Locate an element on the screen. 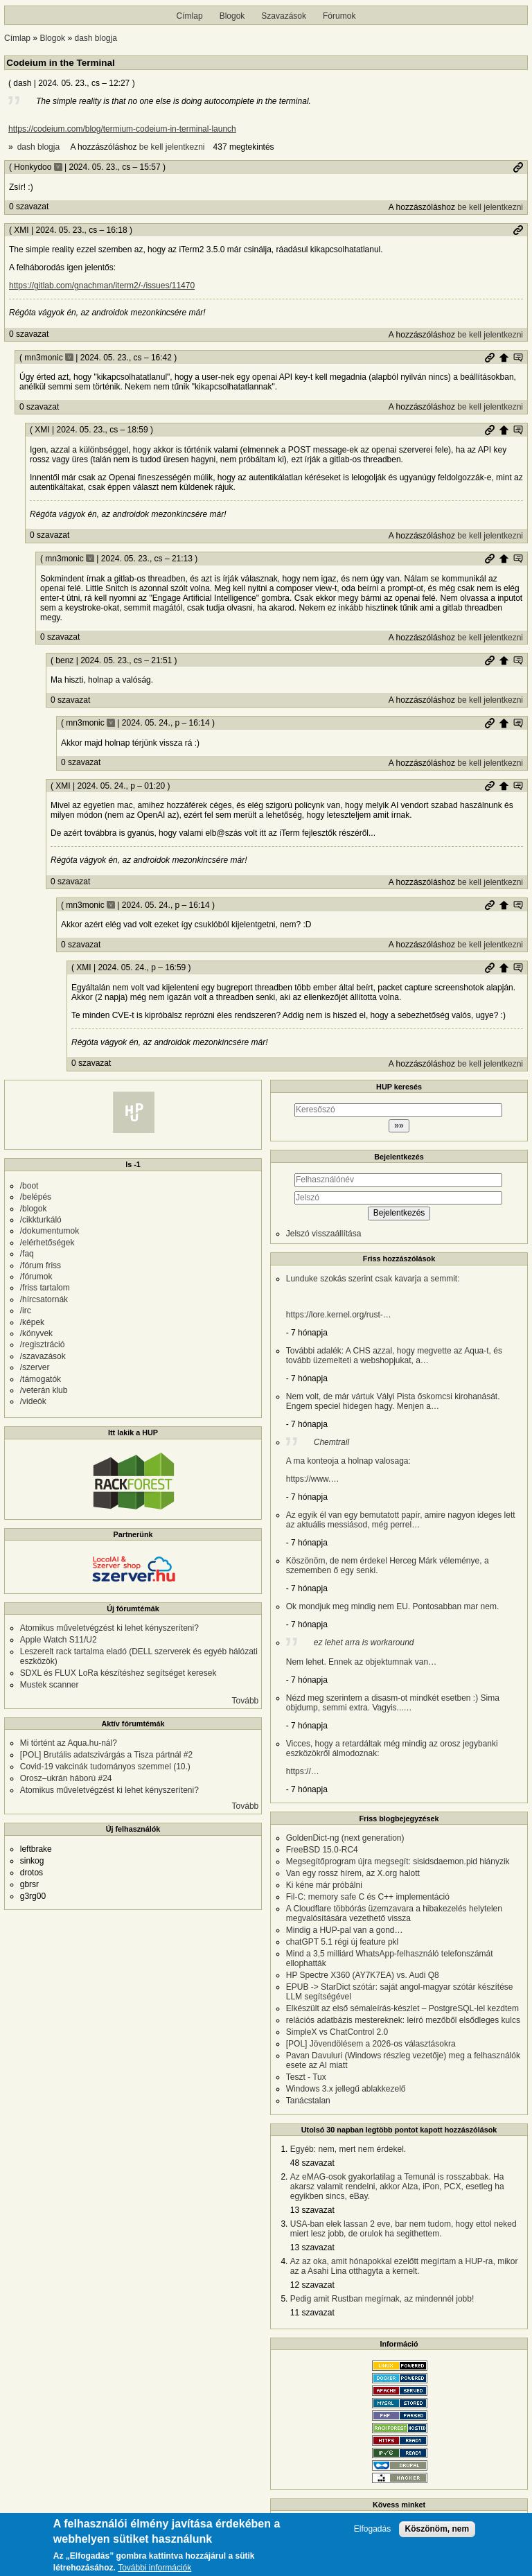 The height and width of the screenshot is (2576, 532). /képek is located at coordinates (32, 1322).